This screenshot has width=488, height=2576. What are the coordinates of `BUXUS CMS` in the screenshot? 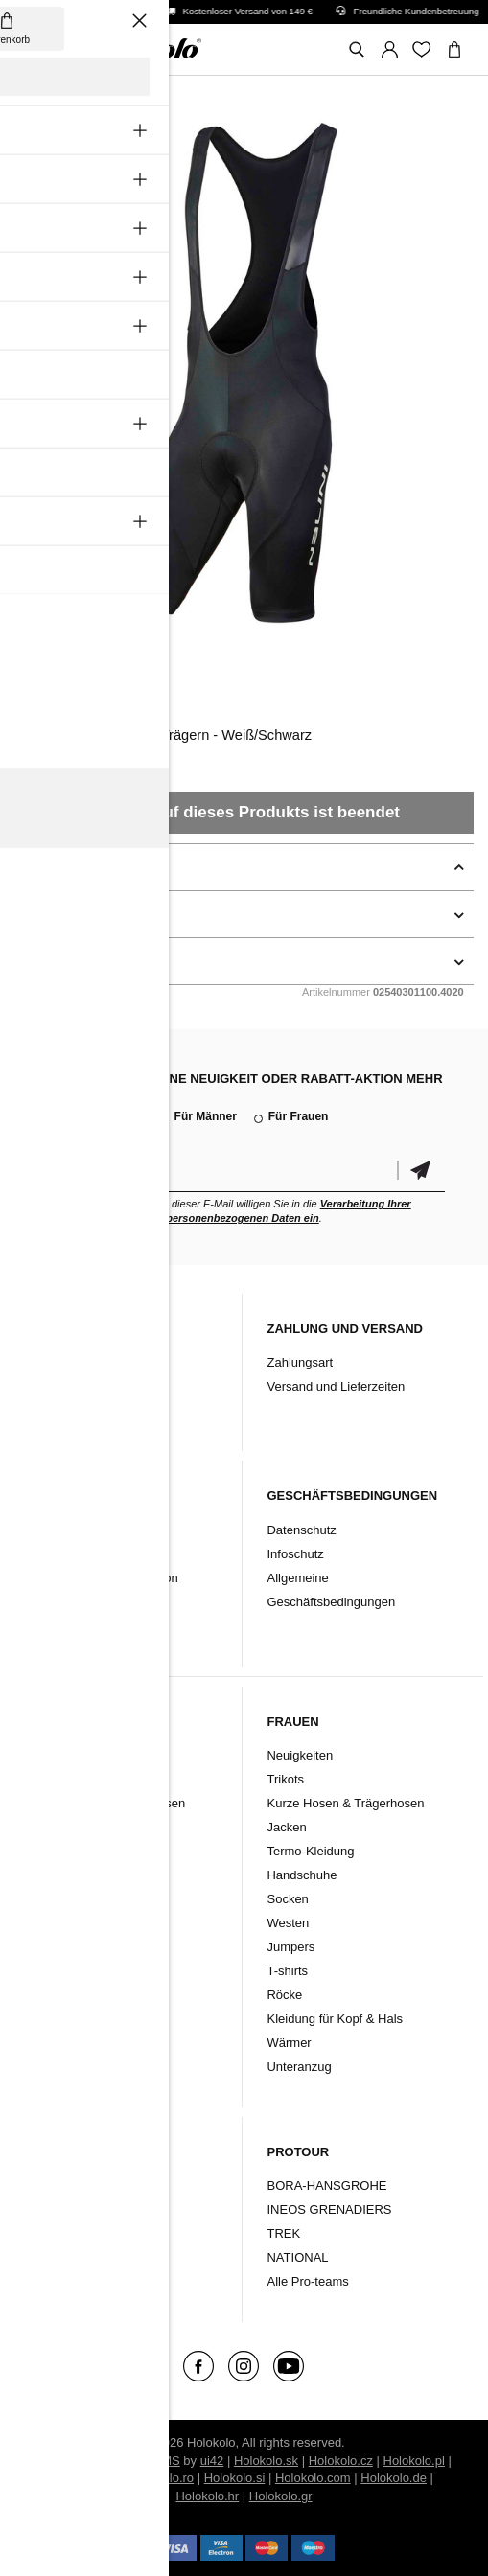 It's located at (142, 2460).